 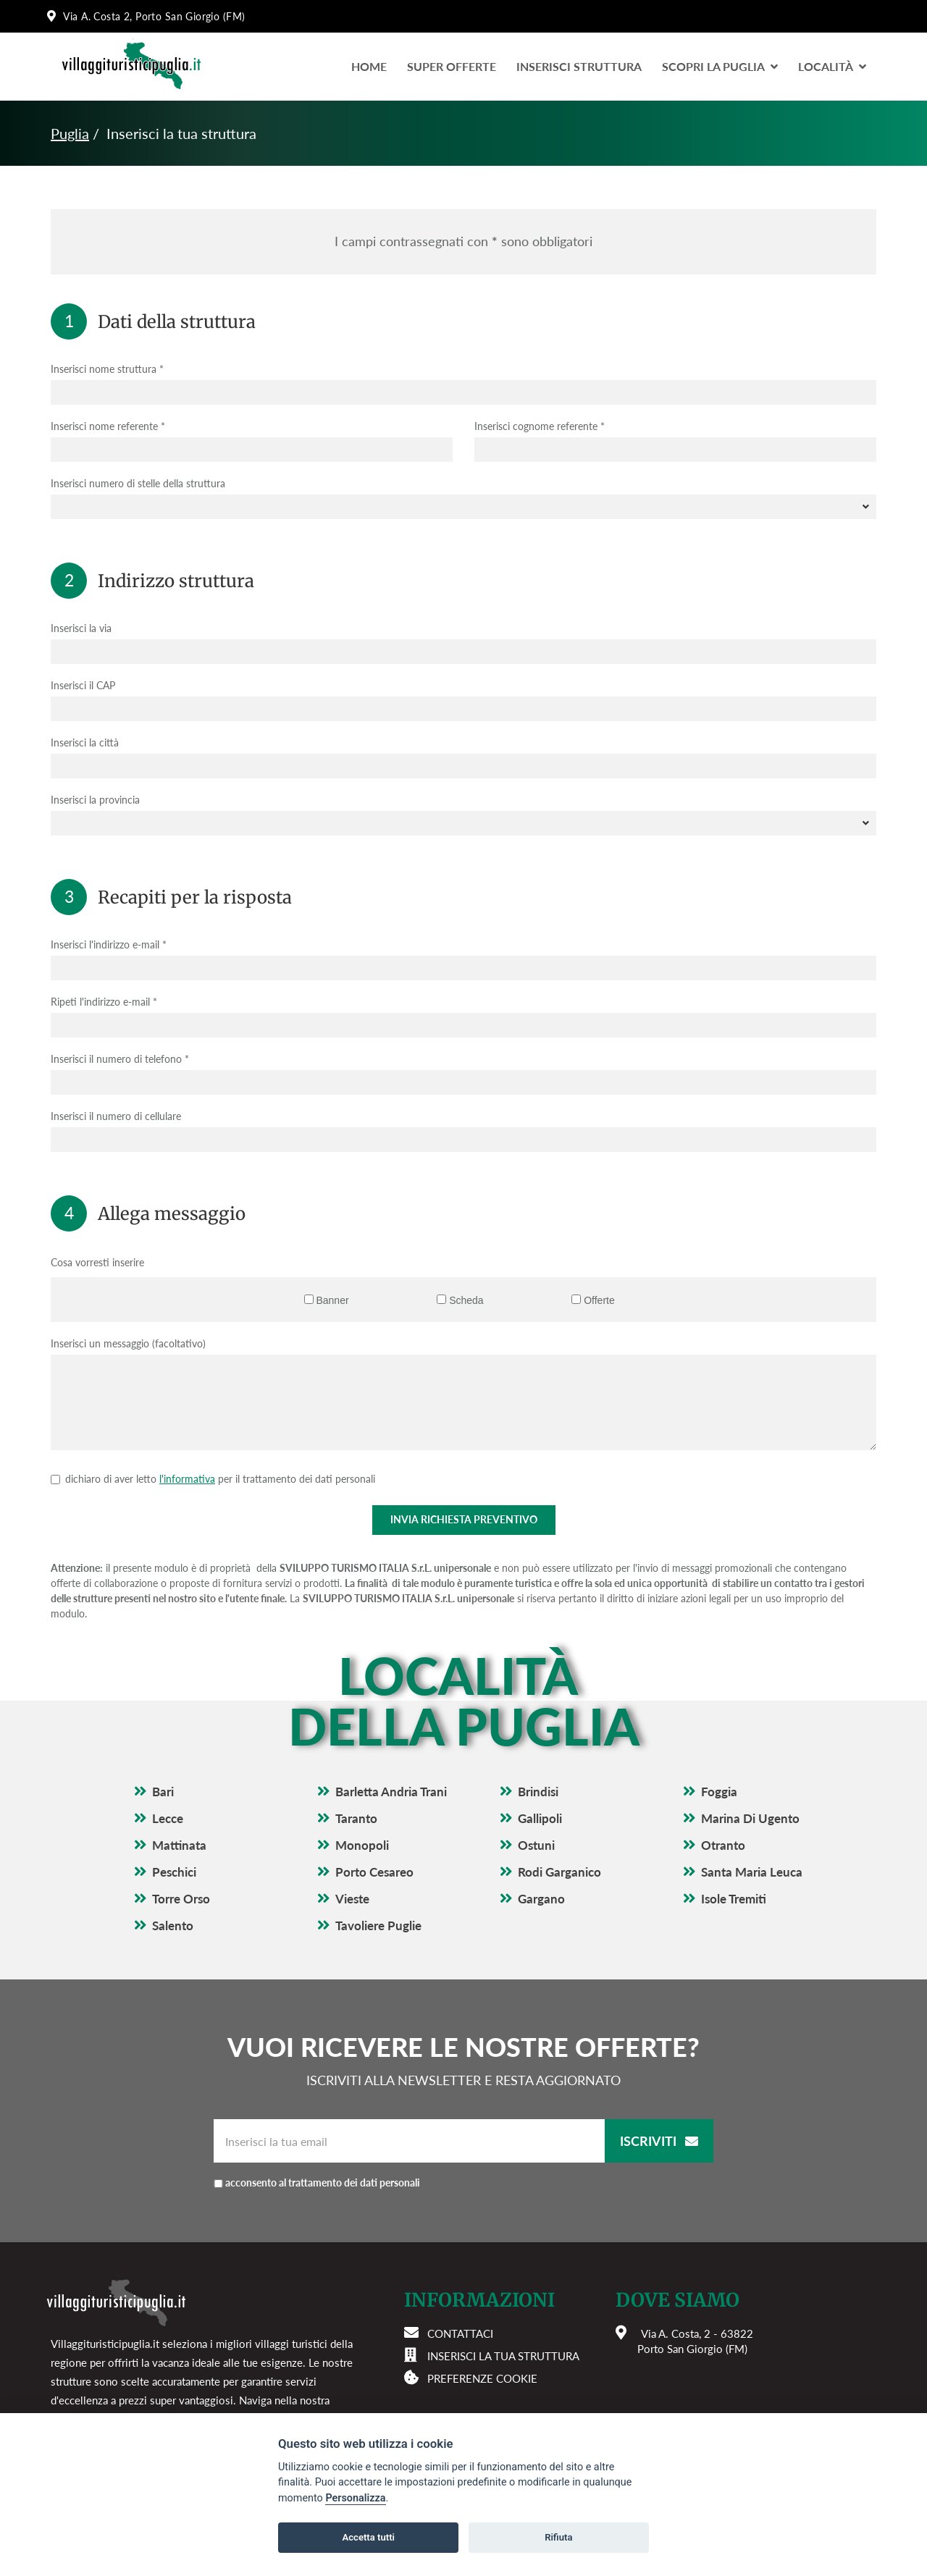 I want to click on Isole Tremiti, so click(x=733, y=1898).